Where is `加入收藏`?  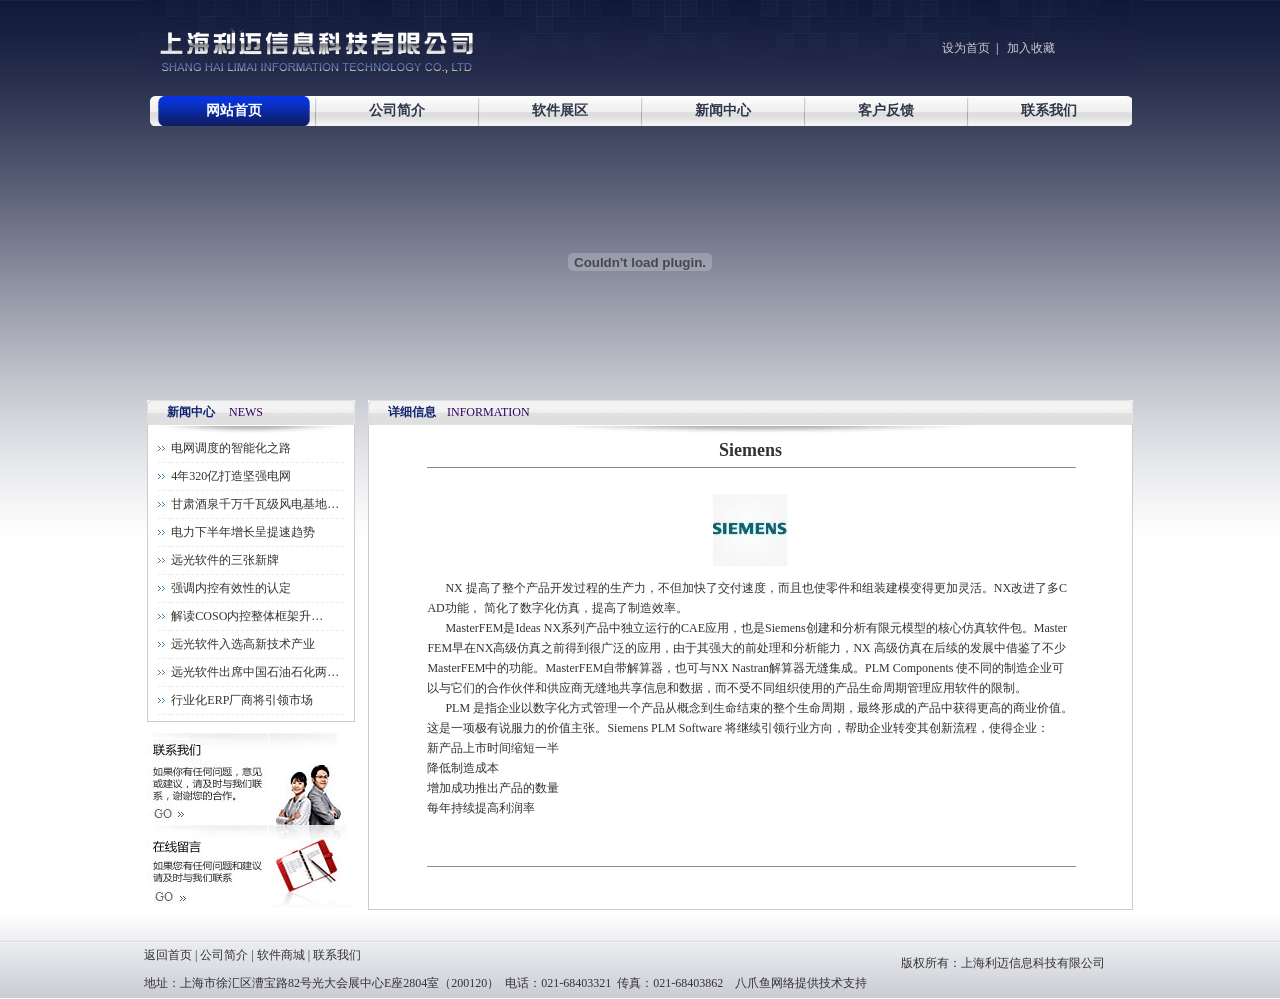
加入收藏 is located at coordinates (1029, 48).